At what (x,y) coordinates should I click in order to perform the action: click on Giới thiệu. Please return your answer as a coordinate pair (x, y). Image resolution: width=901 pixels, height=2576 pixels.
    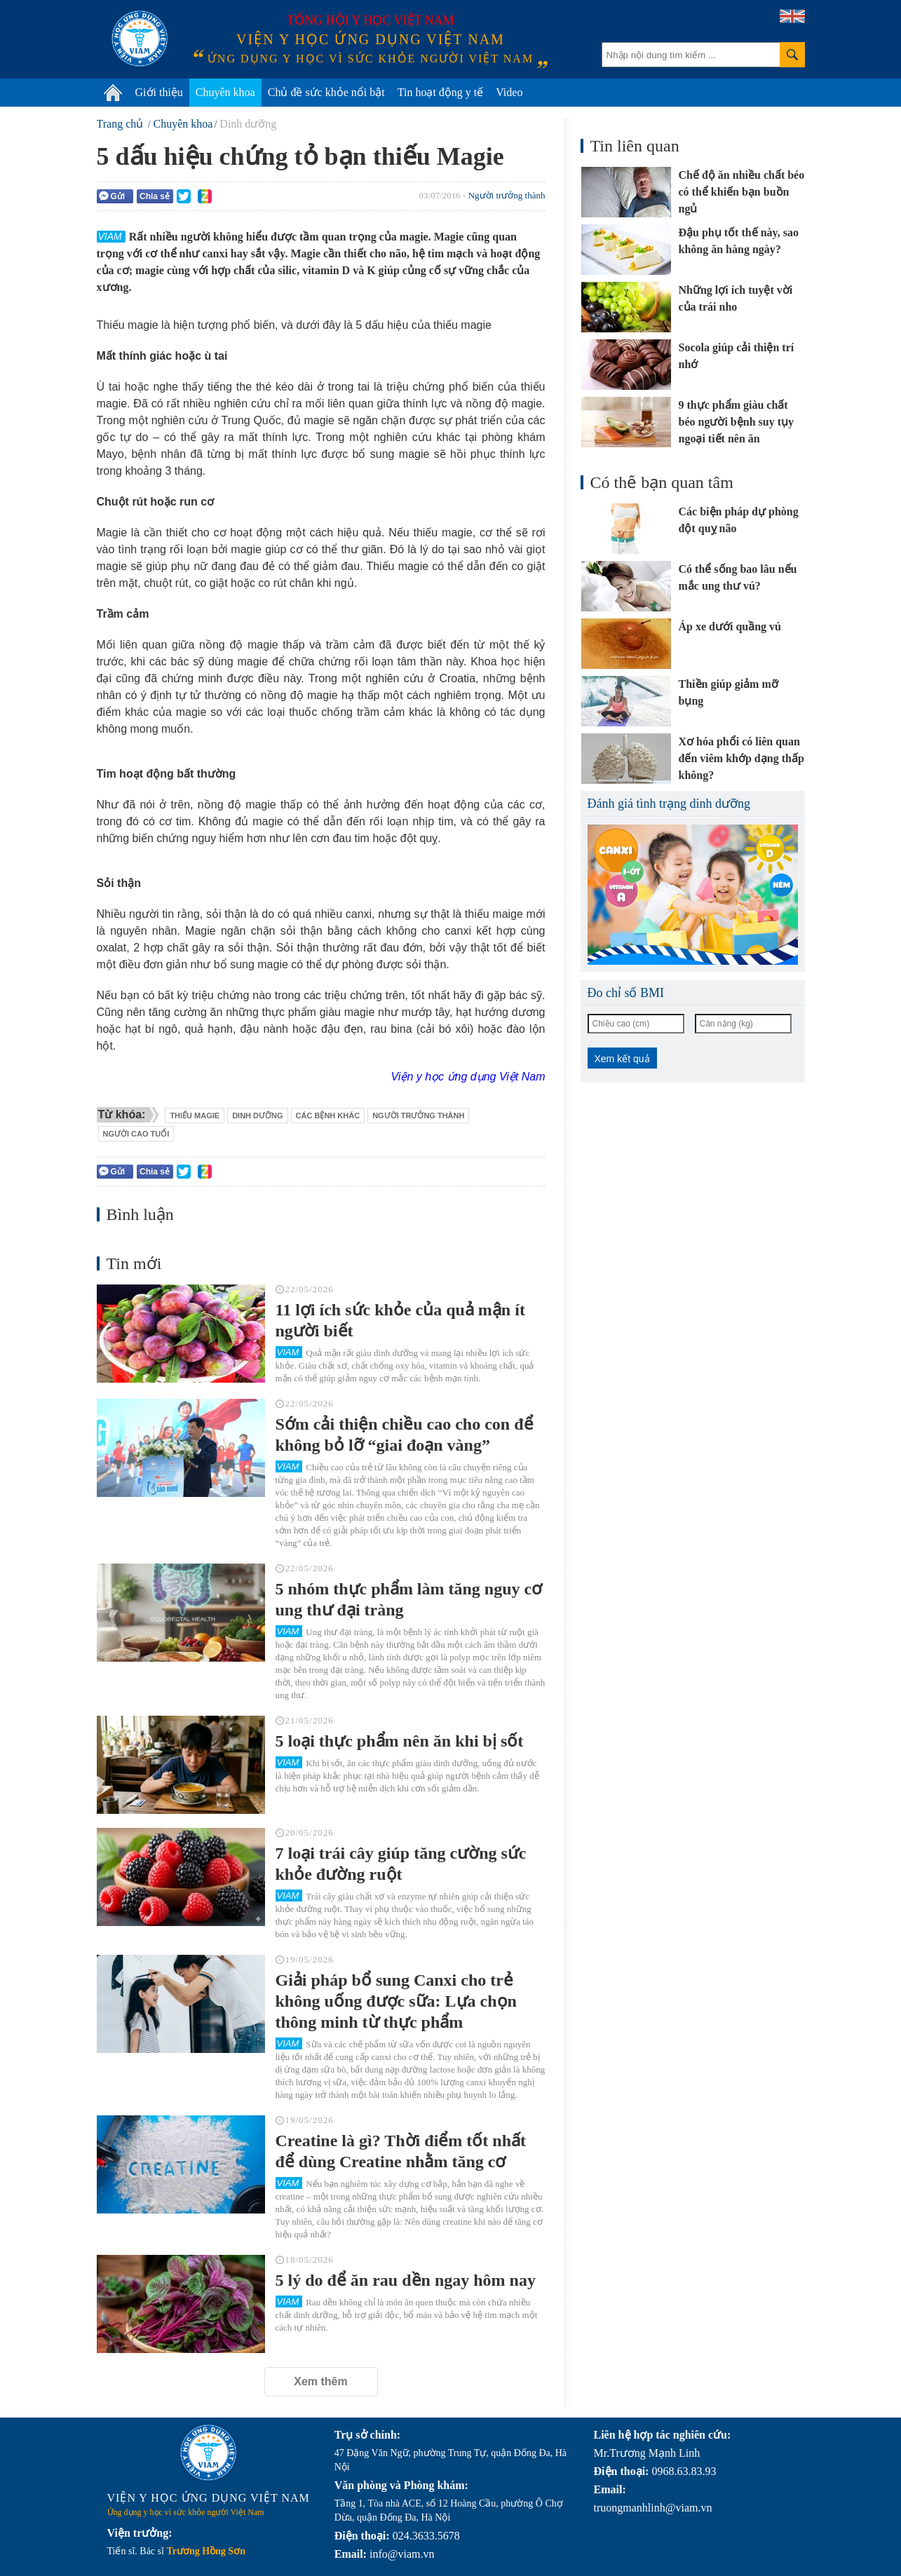
    Looking at the image, I should click on (159, 92).